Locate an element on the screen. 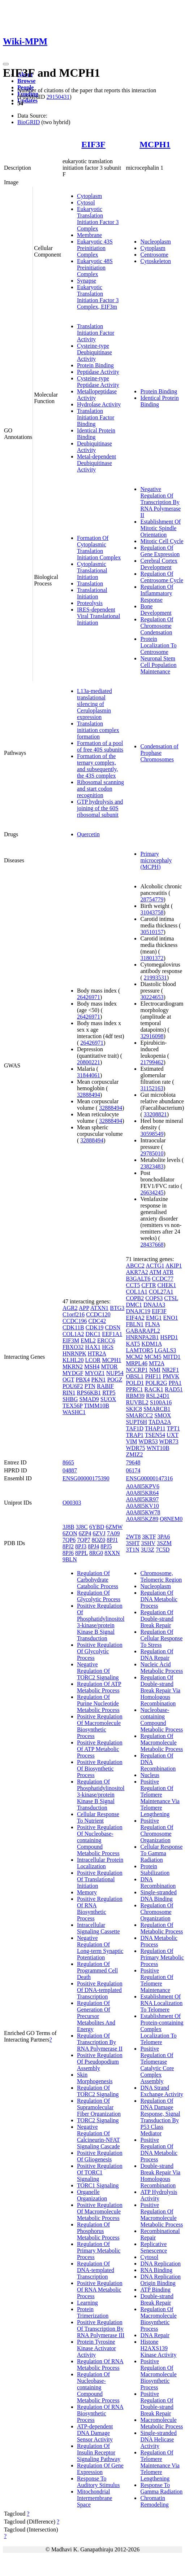 The width and height of the screenshot is (185, 2576). 30224653 is located at coordinates (151, 997).